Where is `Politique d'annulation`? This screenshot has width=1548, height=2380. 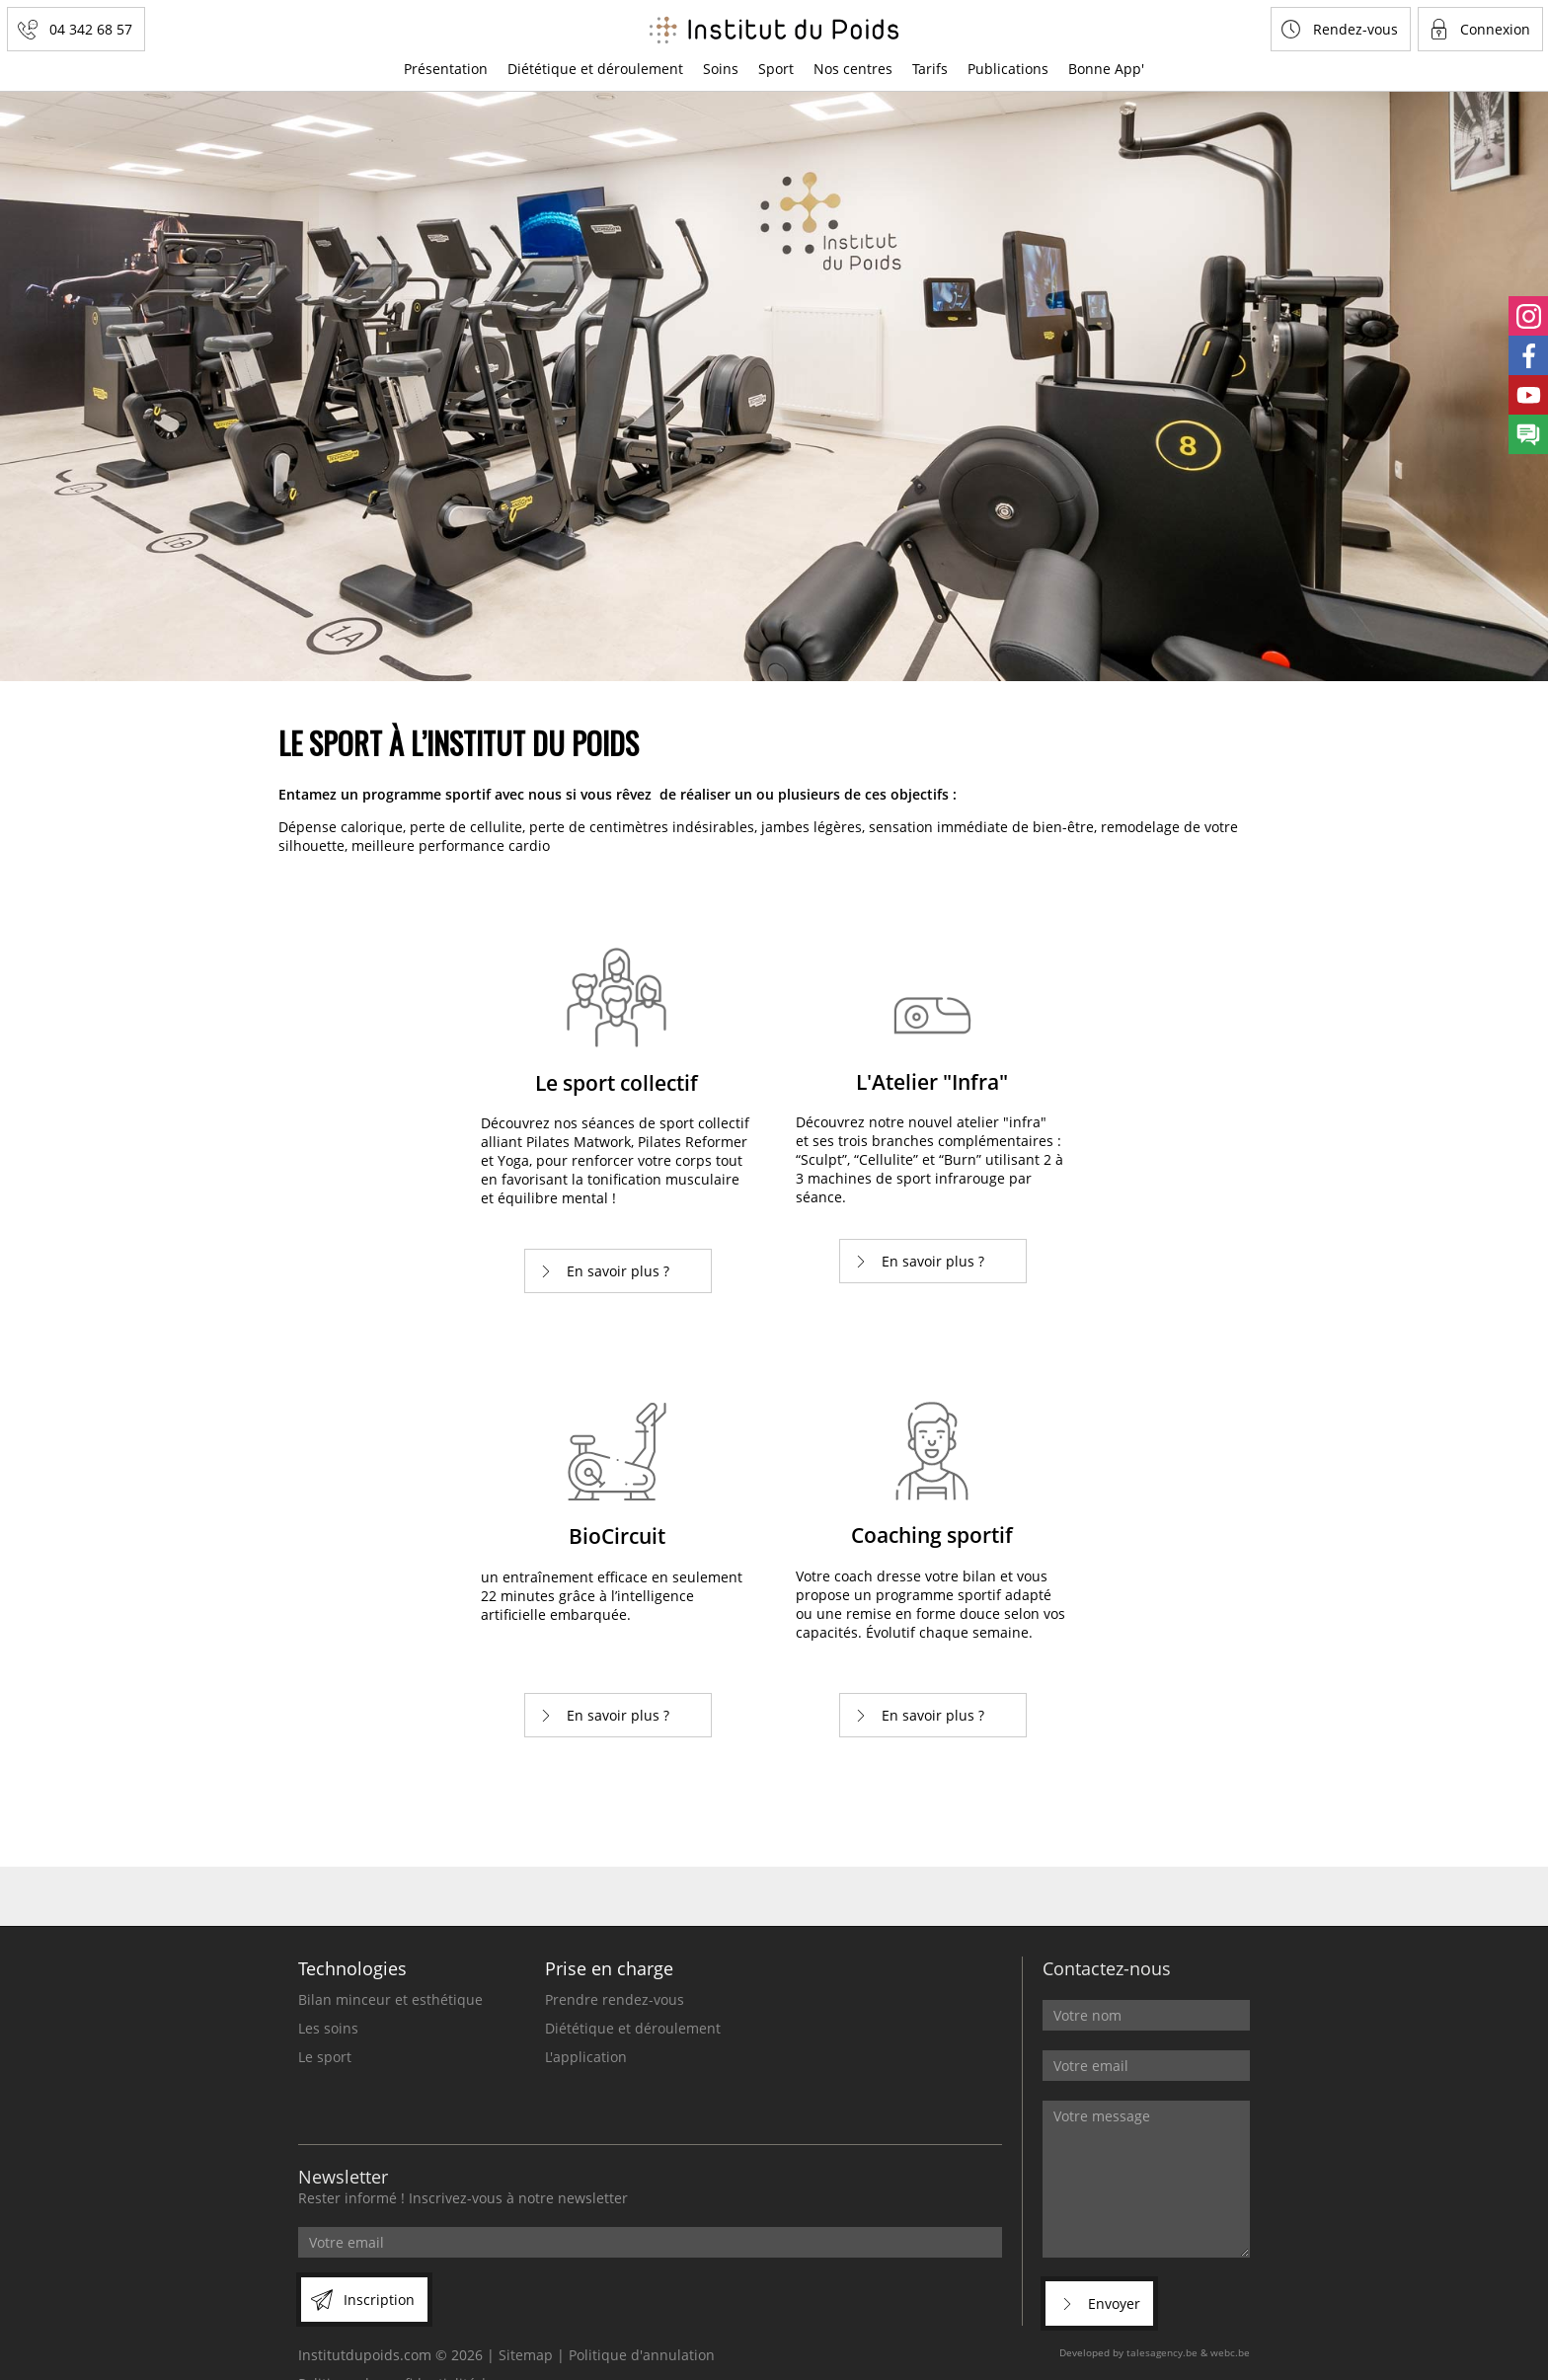
Politique d'annulation is located at coordinates (642, 2354).